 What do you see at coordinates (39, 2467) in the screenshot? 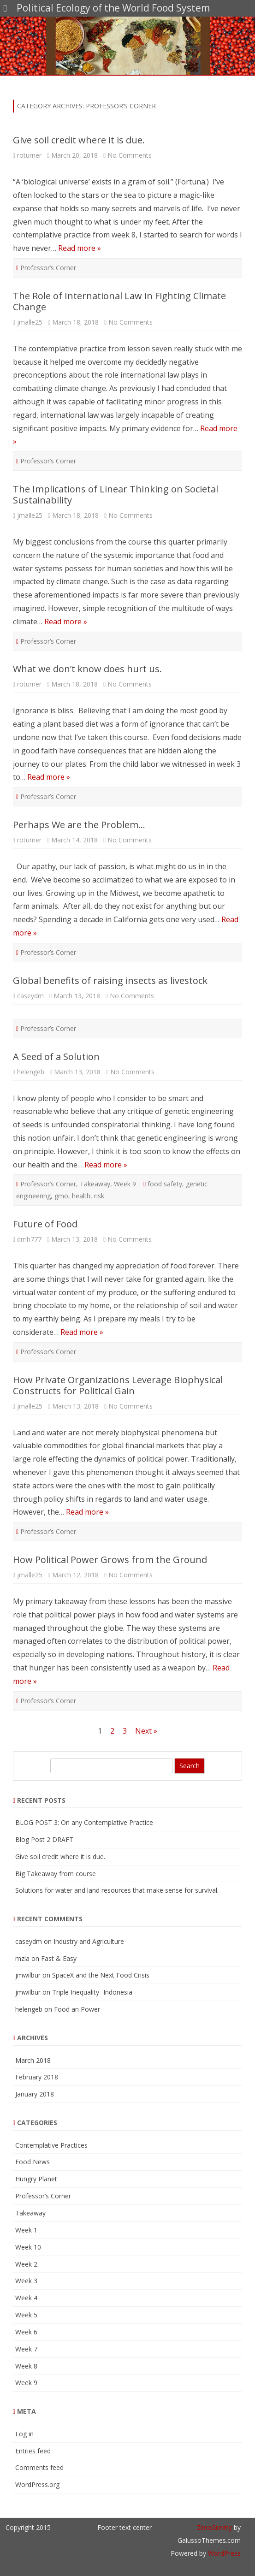
I see `Comments feed` at bounding box center [39, 2467].